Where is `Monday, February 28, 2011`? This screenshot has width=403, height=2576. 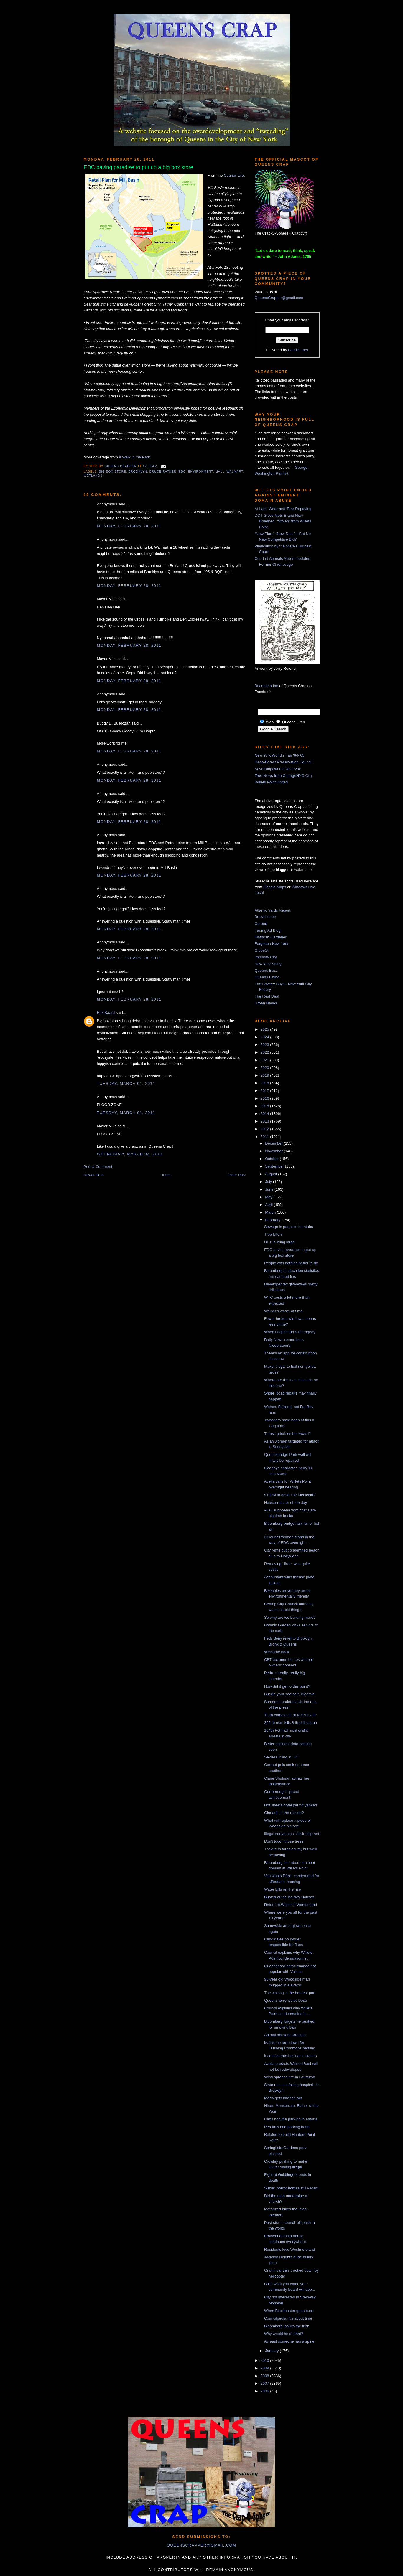 Monday, February 28, 2011 is located at coordinates (129, 526).